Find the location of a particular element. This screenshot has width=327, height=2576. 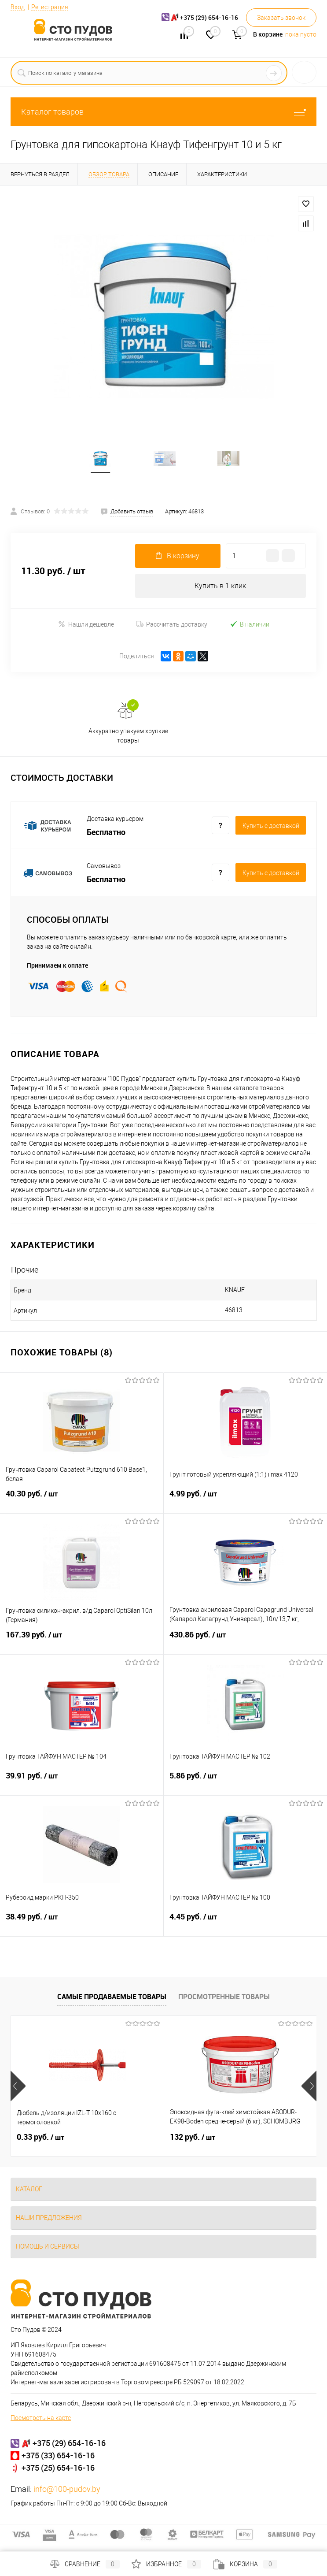

+375 (25) 654-16-16 is located at coordinates (58, 2468).